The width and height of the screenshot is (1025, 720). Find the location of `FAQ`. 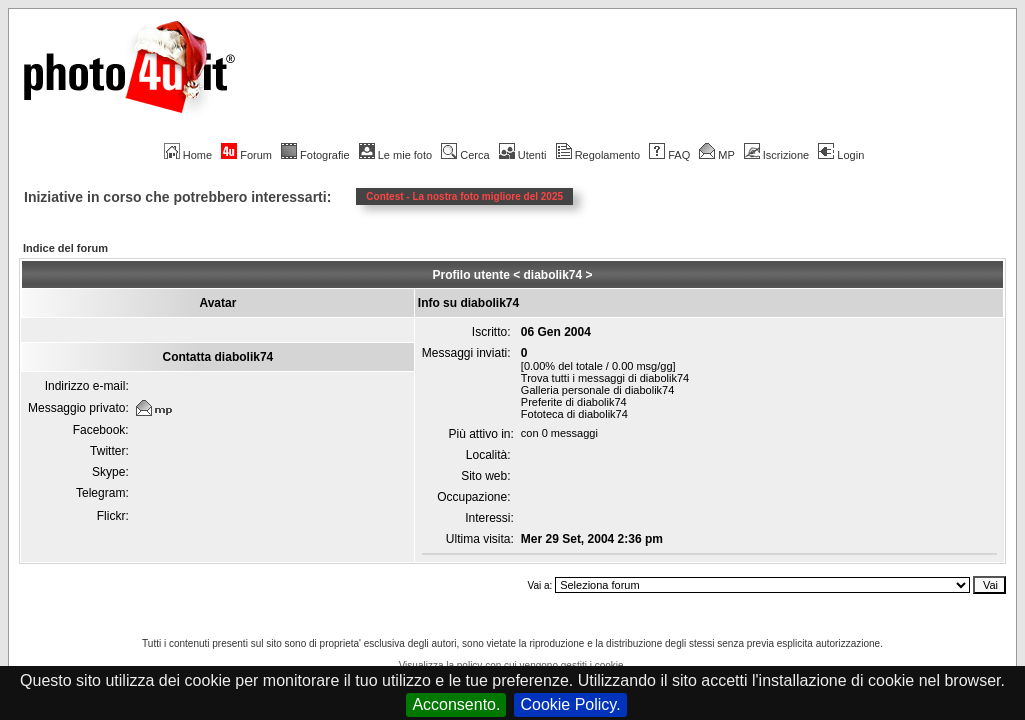

FAQ is located at coordinates (669, 155).